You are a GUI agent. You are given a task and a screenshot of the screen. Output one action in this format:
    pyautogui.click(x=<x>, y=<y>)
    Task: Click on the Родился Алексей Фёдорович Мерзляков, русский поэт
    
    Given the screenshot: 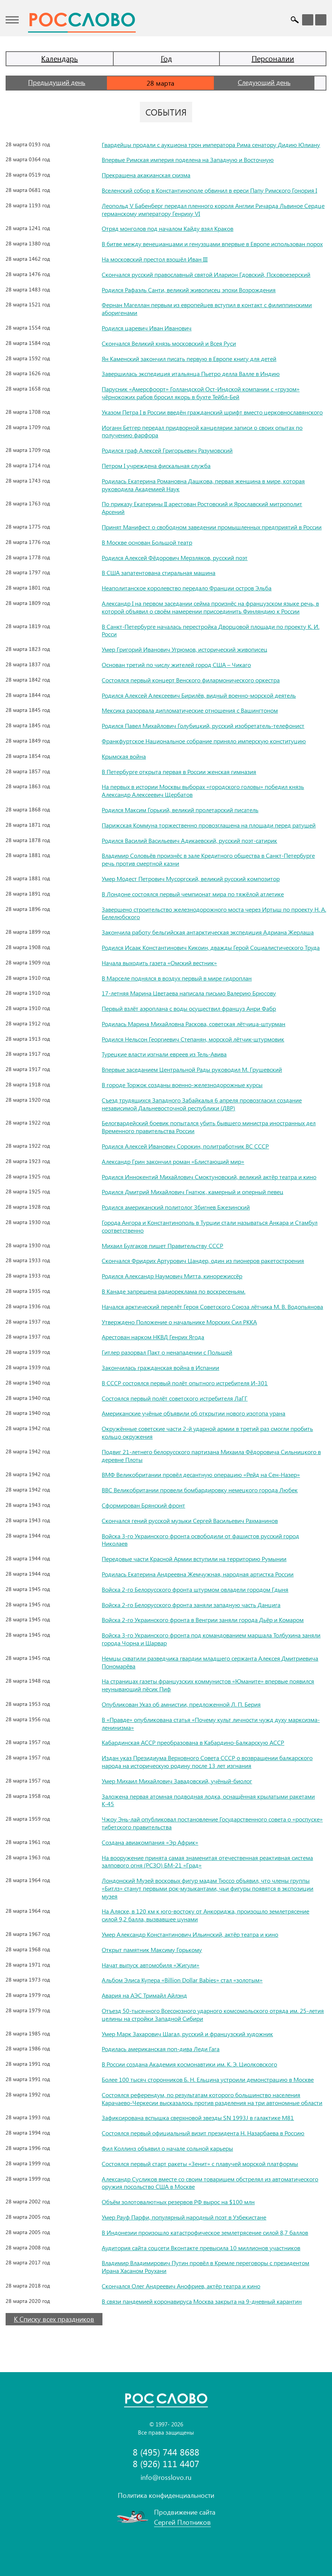 What is the action you would take?
    pyautogui.click(x=175, y=558)
    